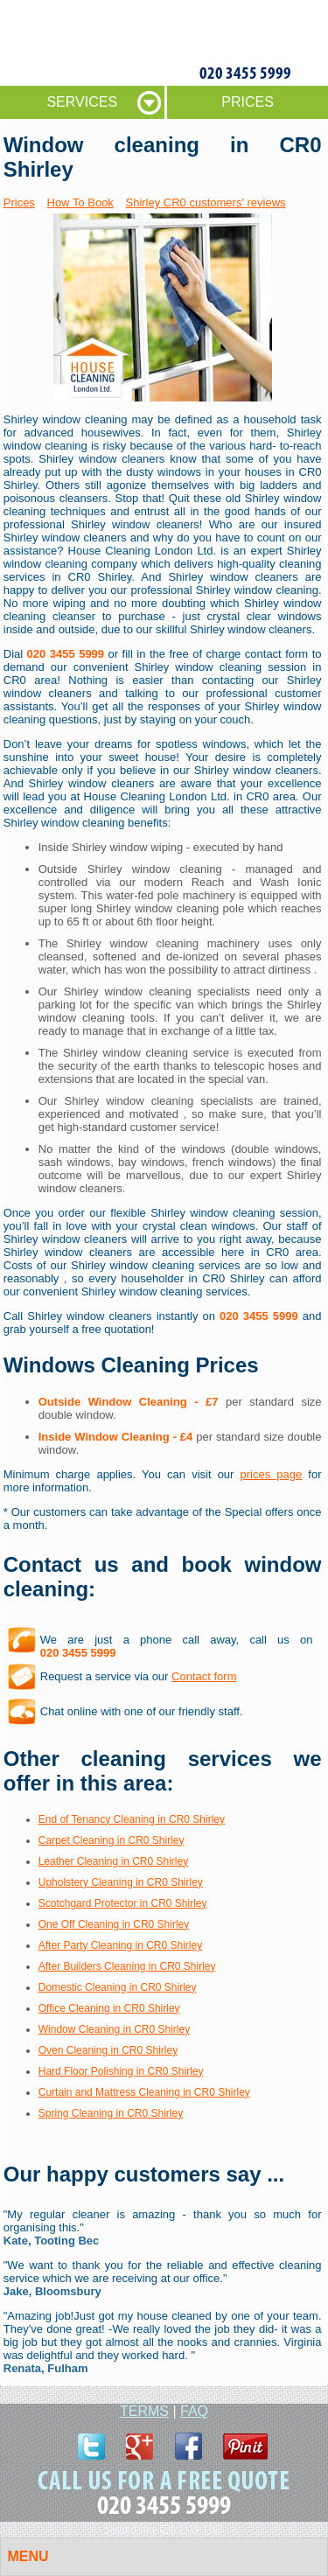 This screenshot has height=2576, width=328. Describe the element at coordinates (80, 202) in the screenshot. I see `How To Book` at that location.